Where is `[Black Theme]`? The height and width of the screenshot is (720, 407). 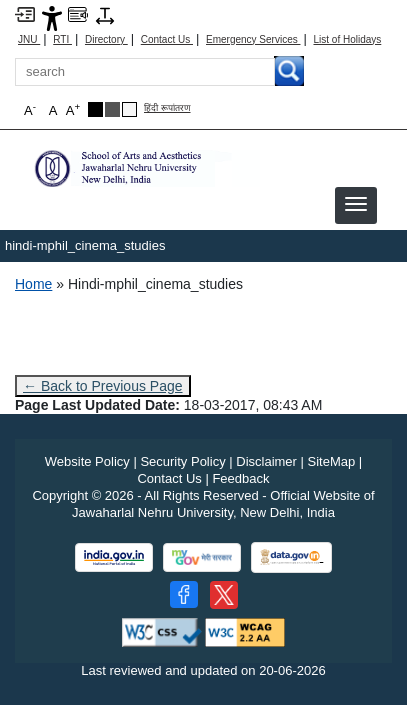 [Black Theme] is located at coordinates (95, 109).